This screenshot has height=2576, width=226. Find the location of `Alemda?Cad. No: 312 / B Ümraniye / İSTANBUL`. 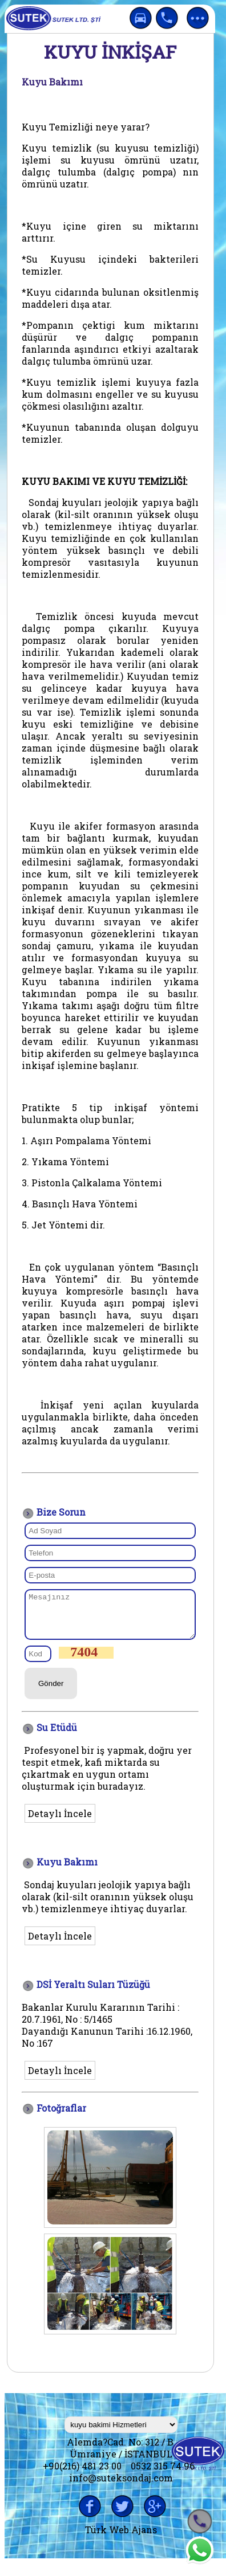

Alemda?Cad. No: 312 / B Ümraniye / İSTANBUL is located at coordinates (121, 2456).